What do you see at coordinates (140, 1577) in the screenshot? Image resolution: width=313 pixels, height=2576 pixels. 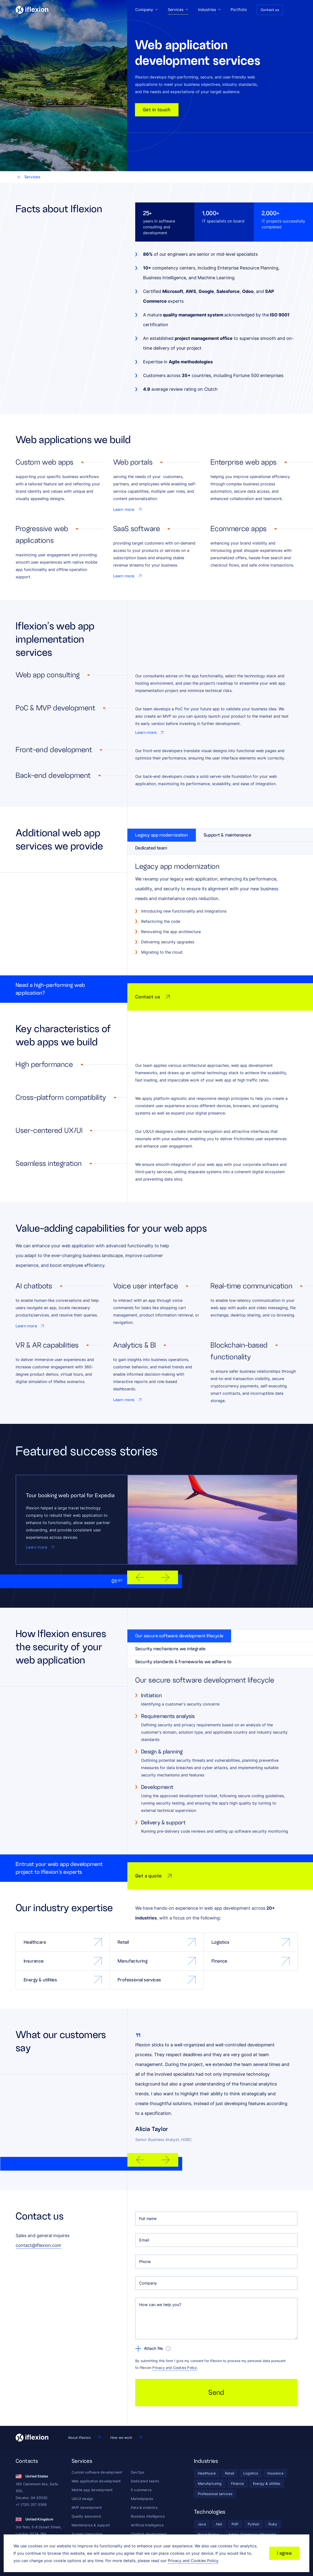 I see `[previous slide]` at bounding box center [140, 1577].